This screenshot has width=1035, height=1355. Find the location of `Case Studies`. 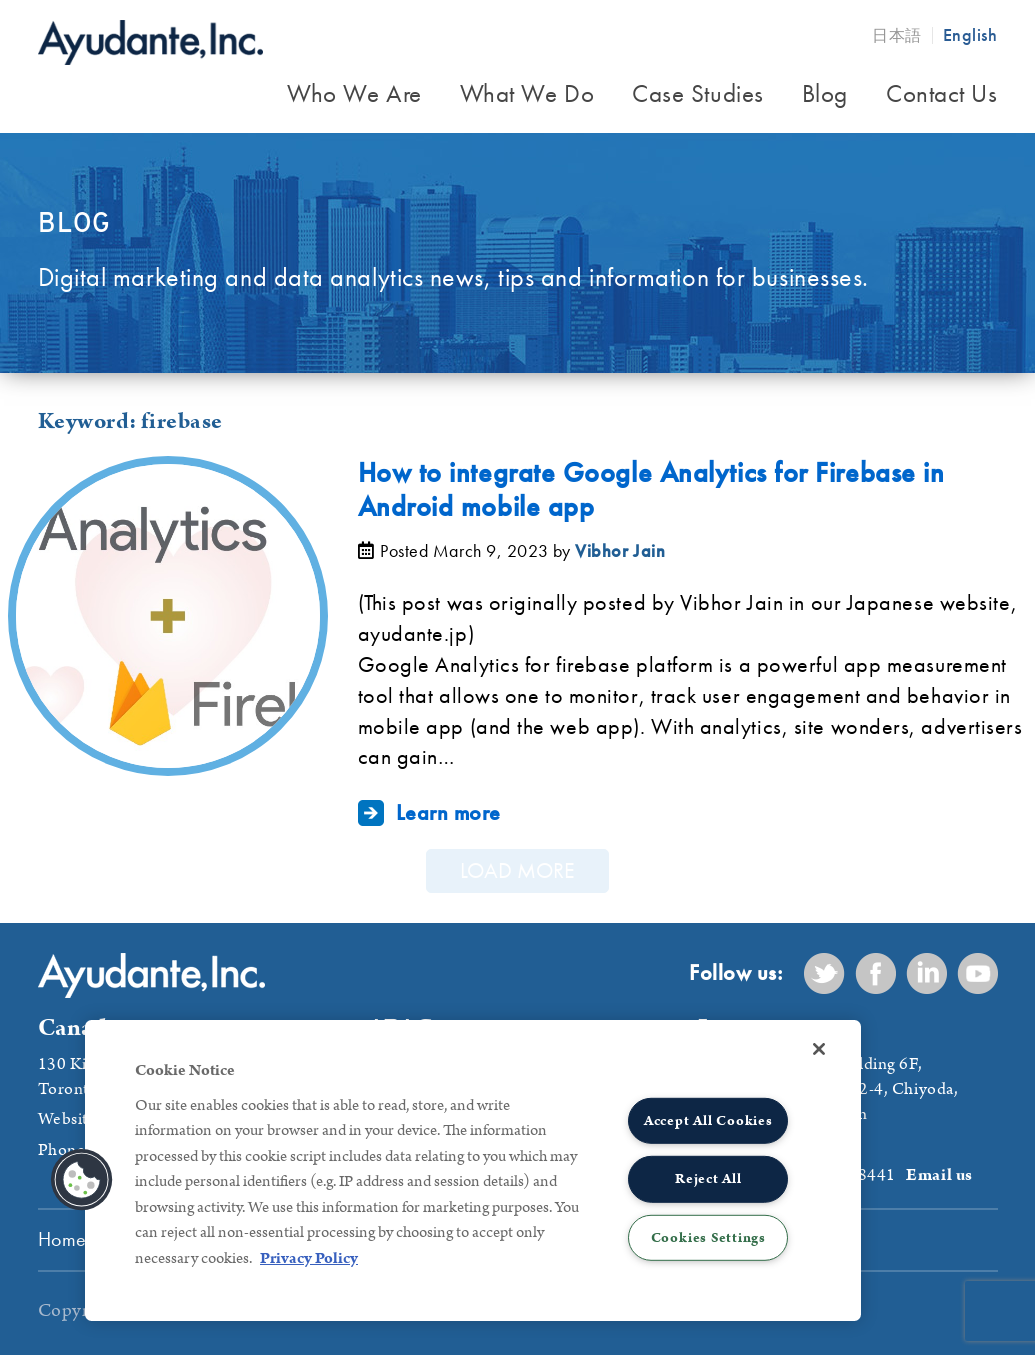

Case Studies is located at coordinates (698, 93).